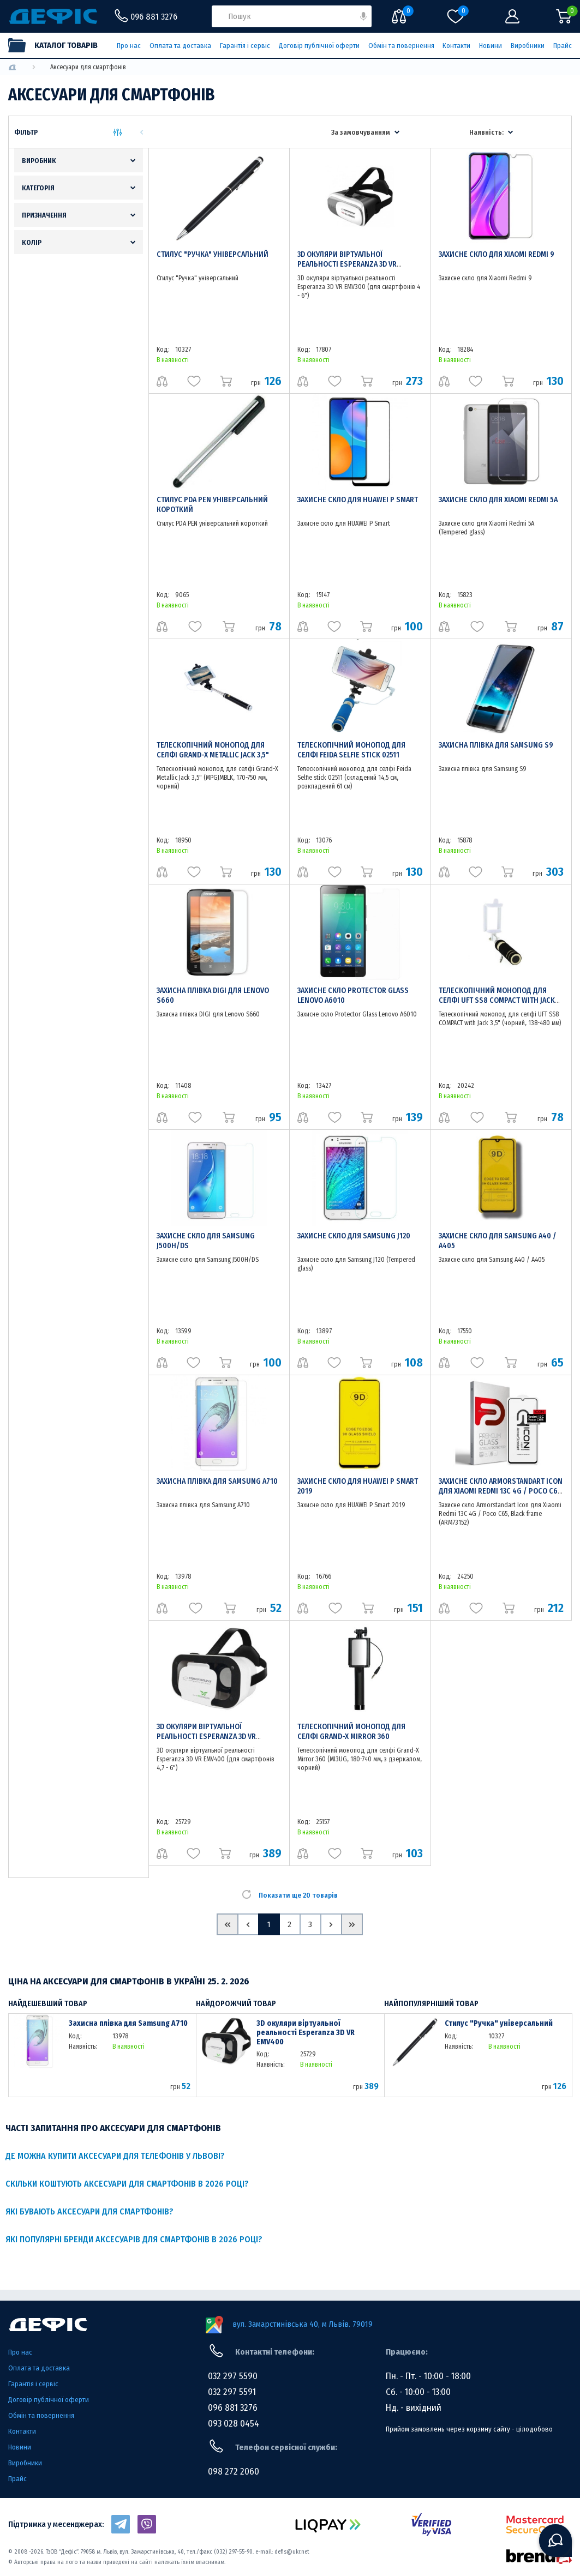 Image resolution: width=580 pixels, height=2576 pixels. What do you see at coordinates (490, 45) in the screenshot?
I see `Новини` at bounding box center [490, 45].